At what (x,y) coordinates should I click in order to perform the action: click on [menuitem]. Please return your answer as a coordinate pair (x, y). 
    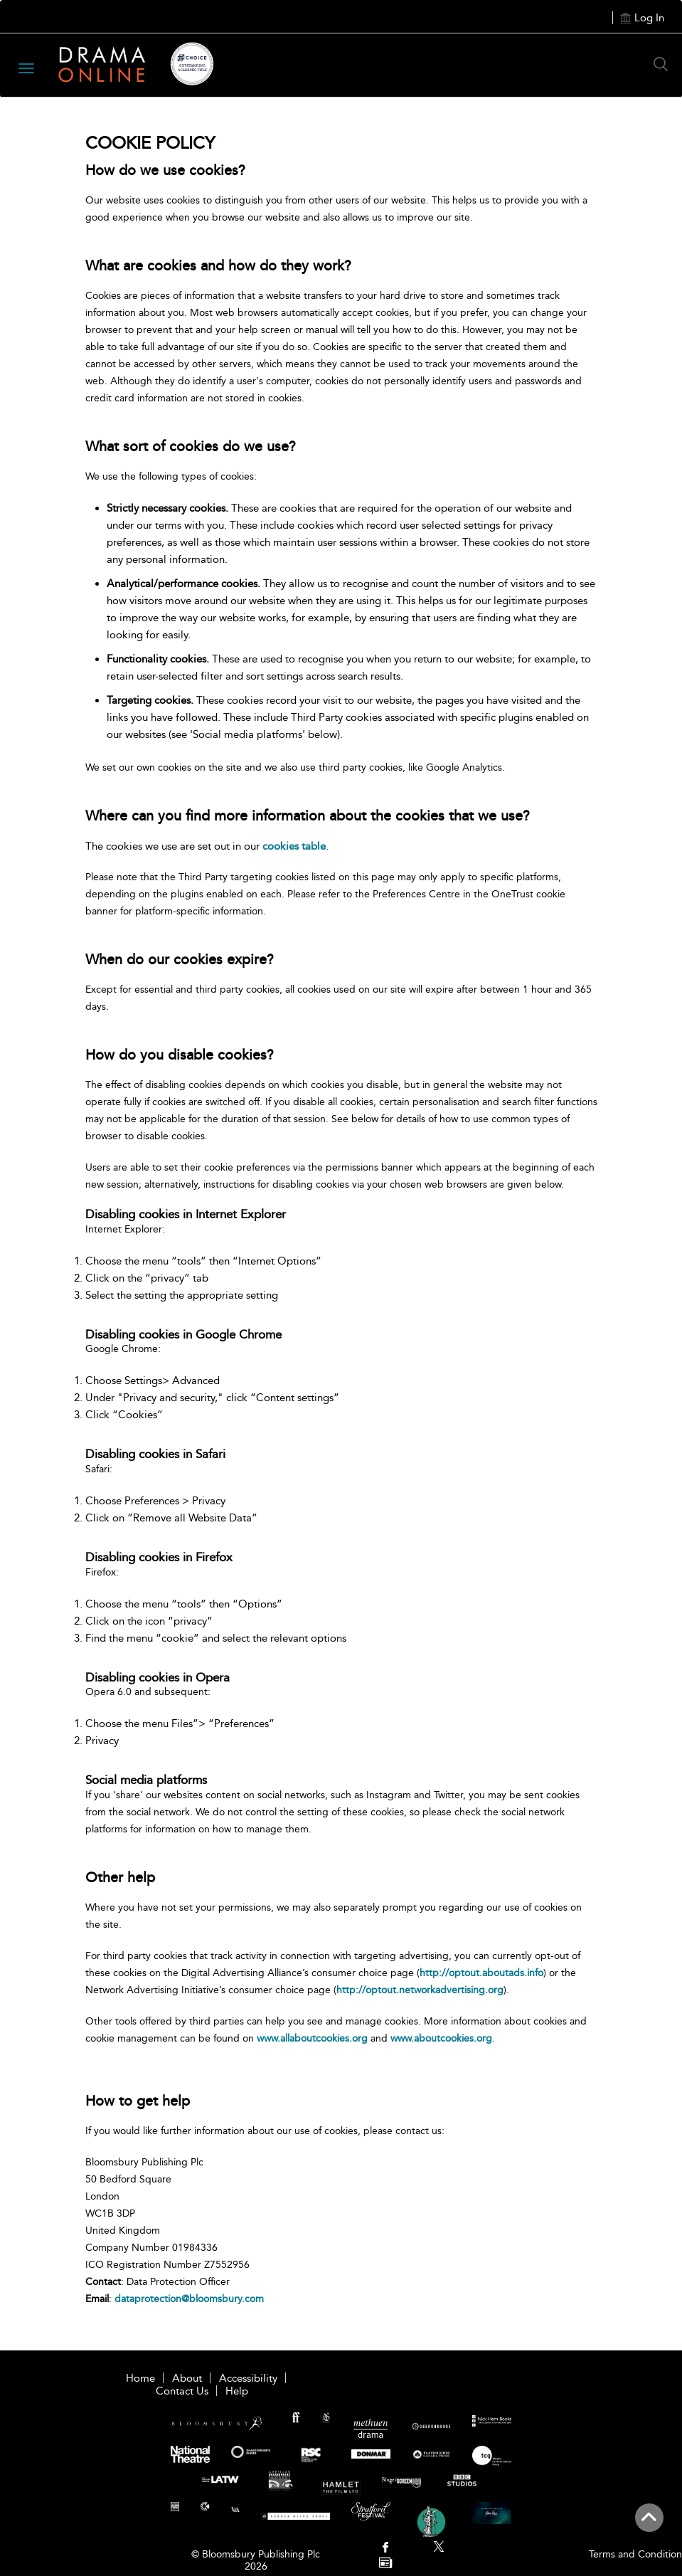
    Looking at the image, I should click on (385, 2548).